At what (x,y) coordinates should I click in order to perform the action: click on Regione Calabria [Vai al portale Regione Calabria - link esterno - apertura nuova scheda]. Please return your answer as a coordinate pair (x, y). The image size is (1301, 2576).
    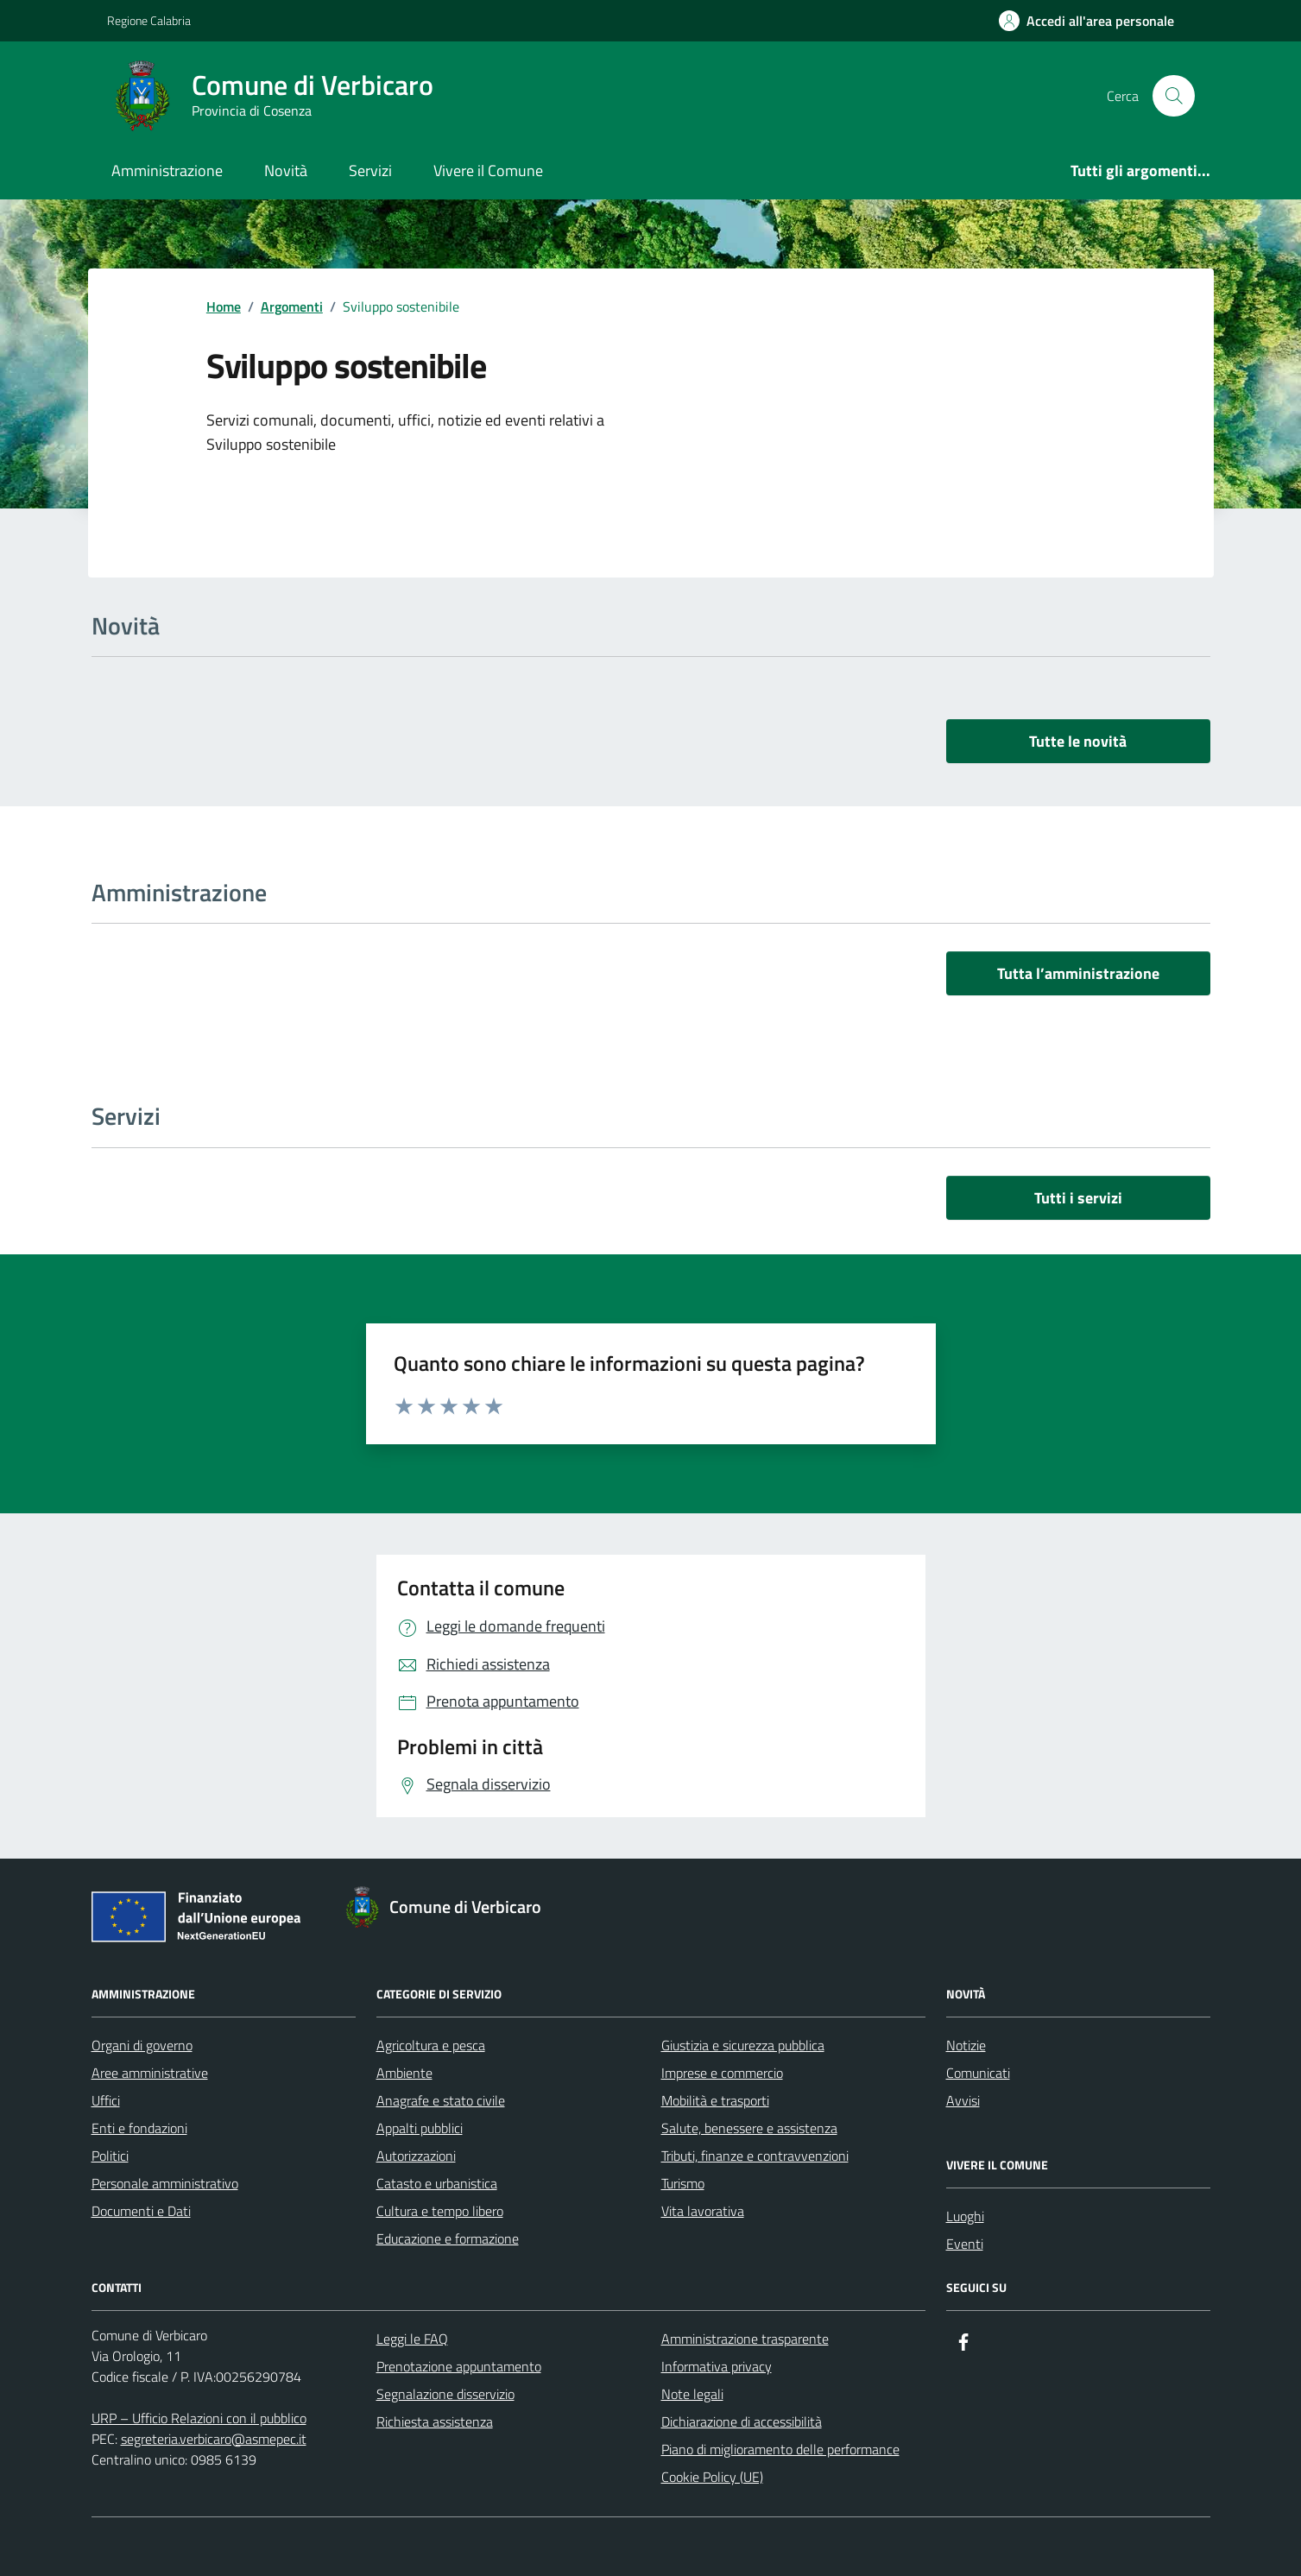
    Looking at the image, I should click on (149, 20).